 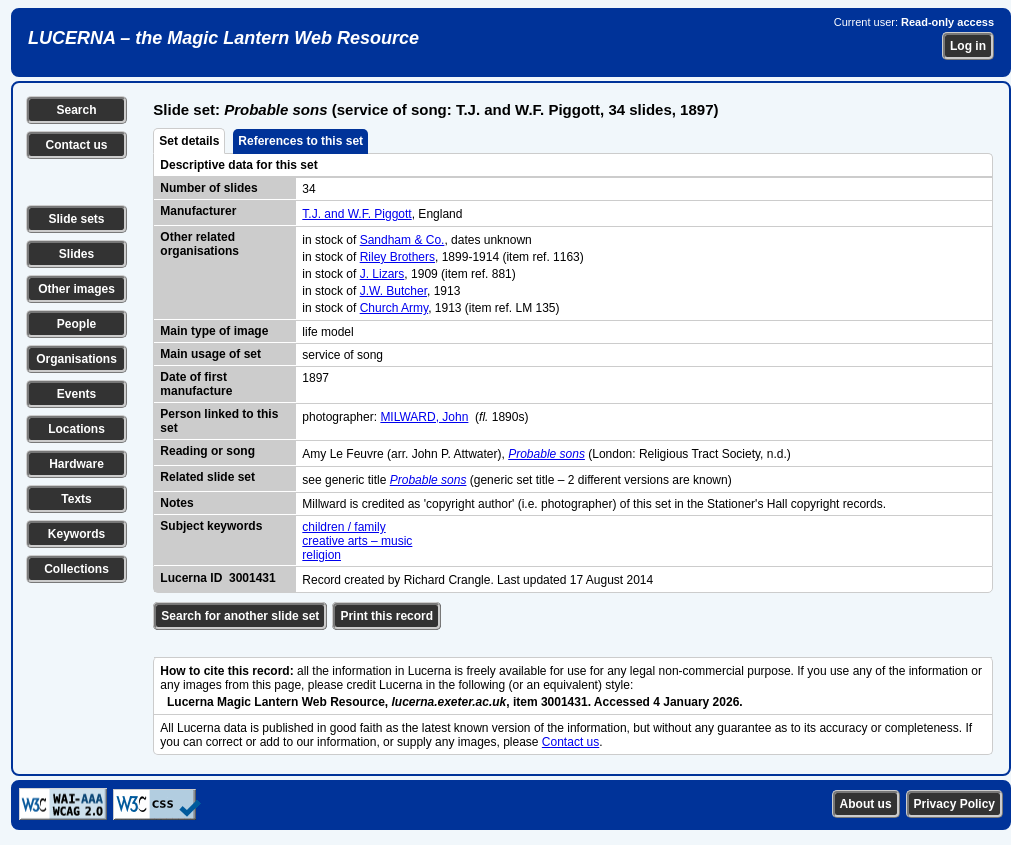 What do you see at coordinates (223, 38) in the screenshot?
I see `LUCERNA – the Magic Lantern Web Resource` at bounding box center [223, 38].